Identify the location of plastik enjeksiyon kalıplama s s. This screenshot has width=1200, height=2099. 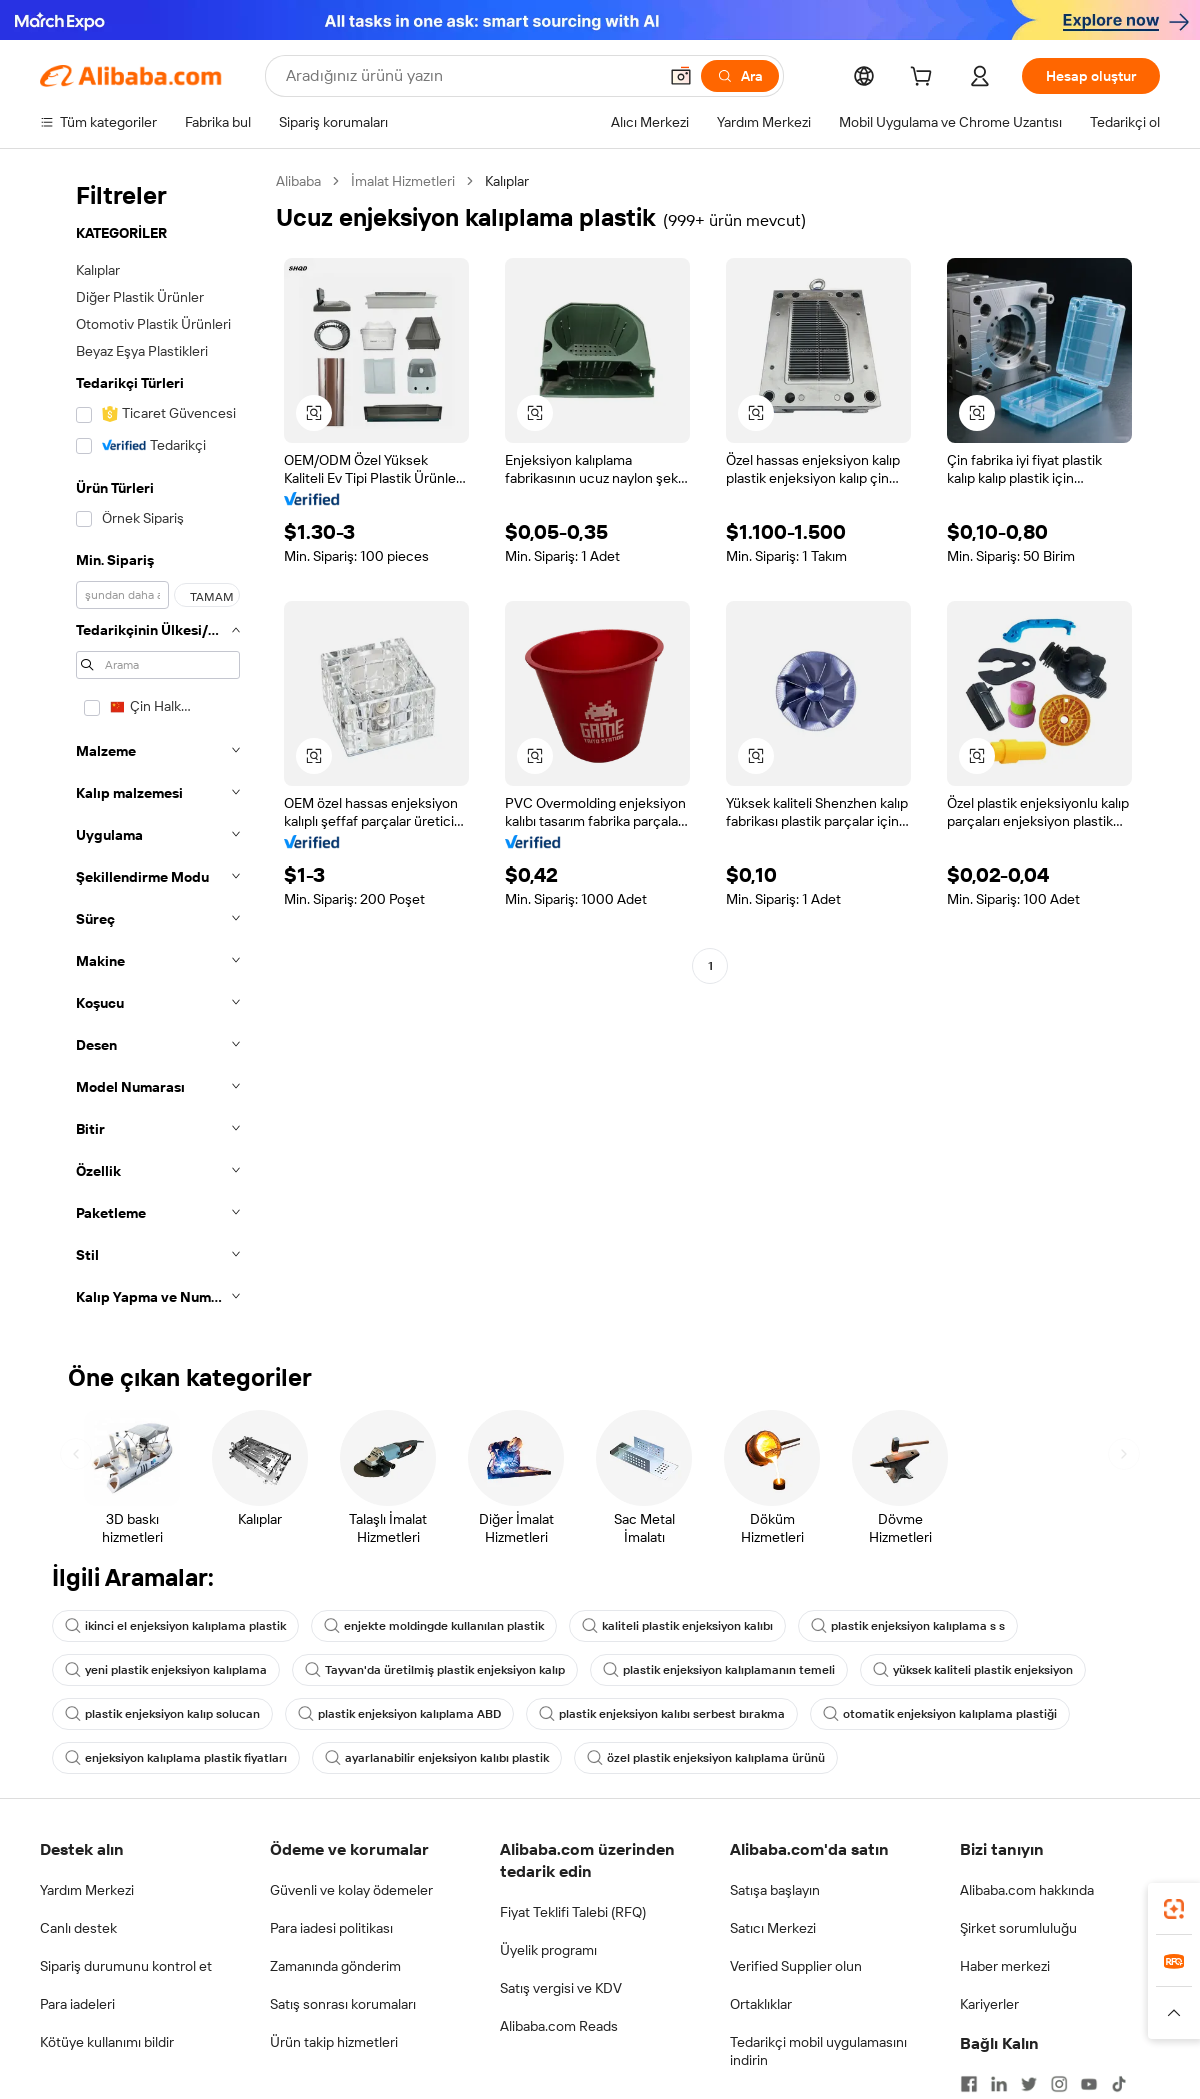
(908, 1626).